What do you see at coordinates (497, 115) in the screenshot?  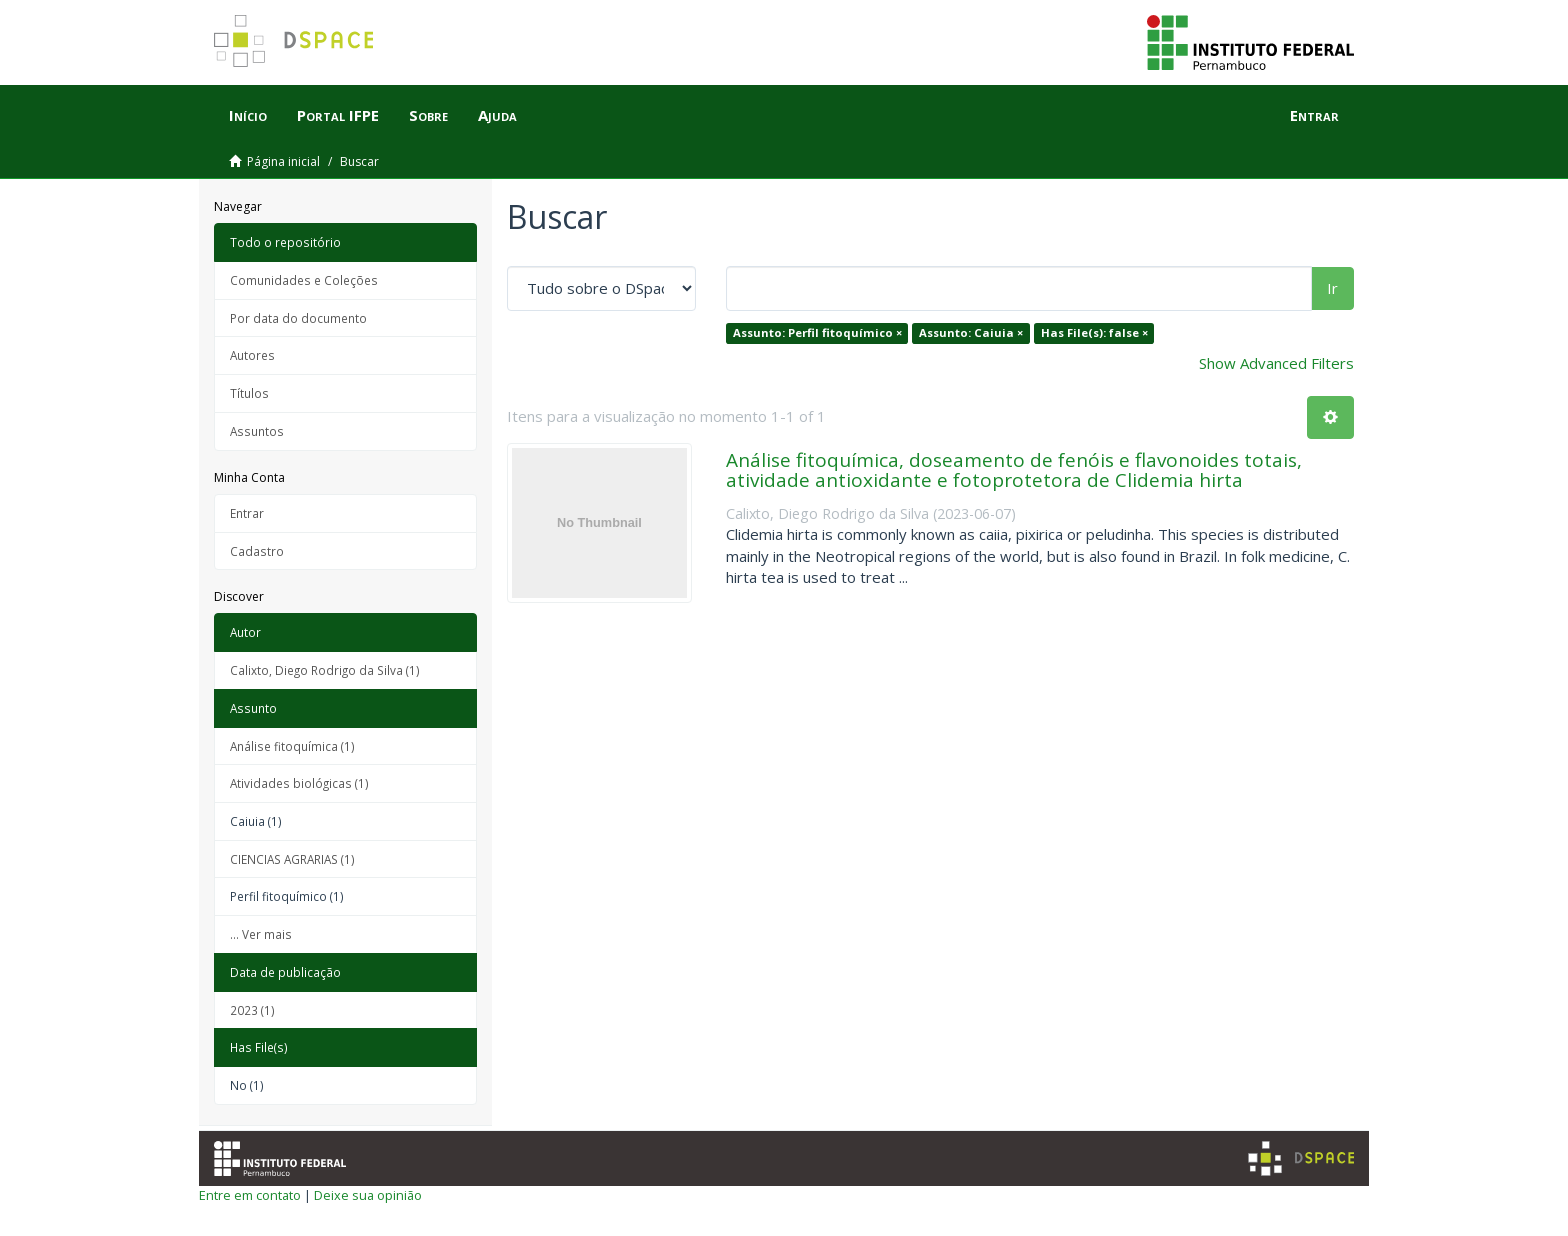 I see `Ajuda` at bounding box center [497, 115].